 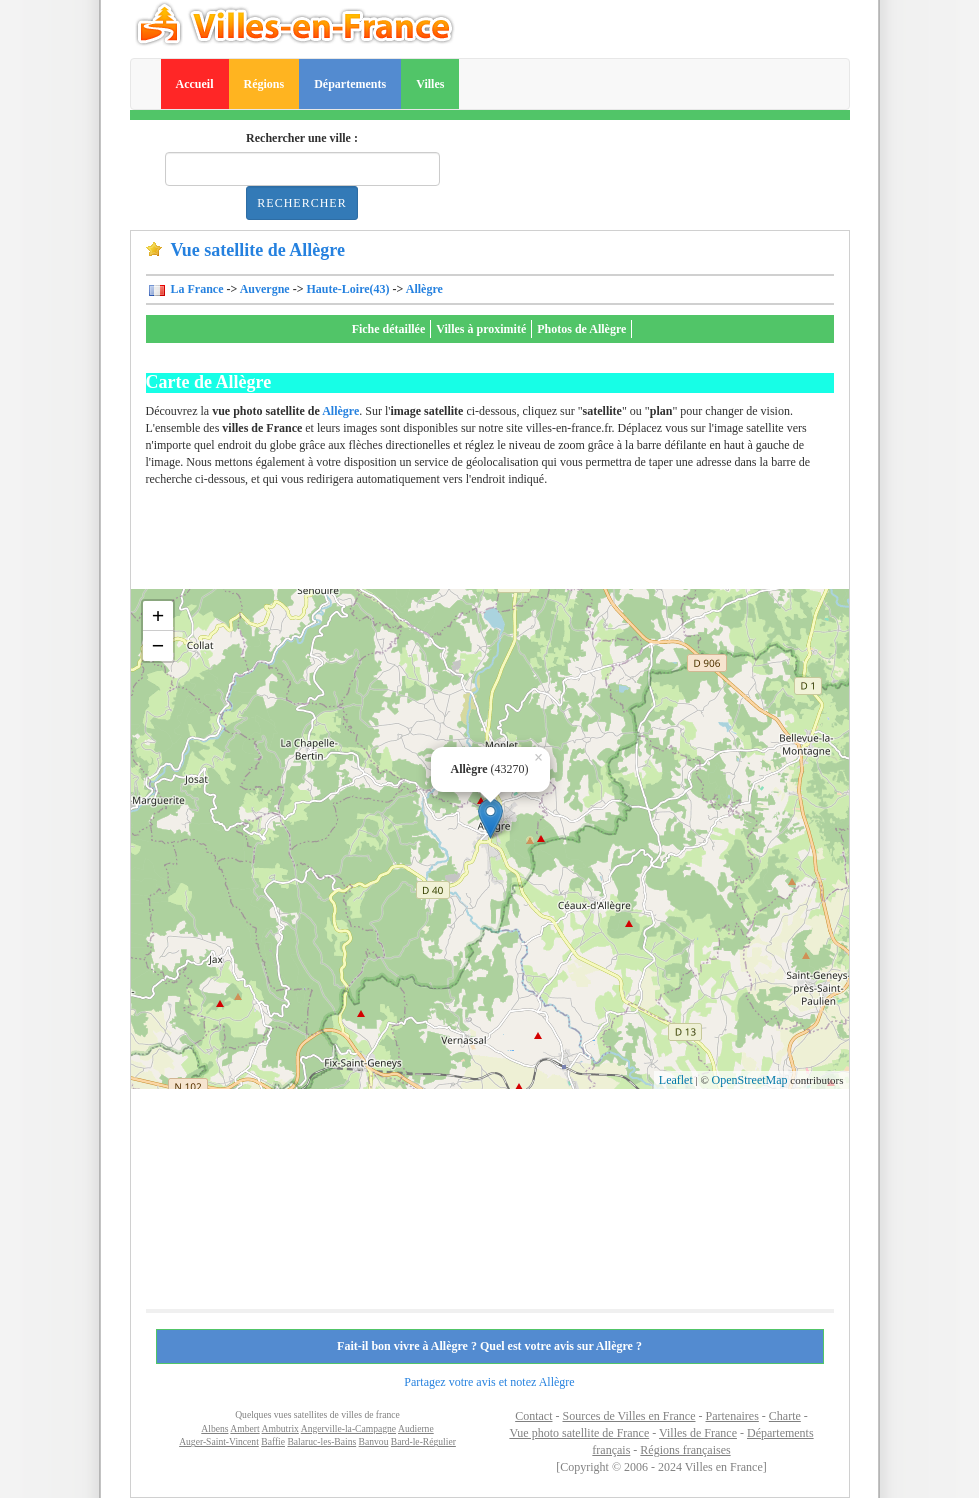 What do you see at coordinates (280, 1428) in the screenshot?
I see `Ambutrix` at bounding box center [280, 1428].